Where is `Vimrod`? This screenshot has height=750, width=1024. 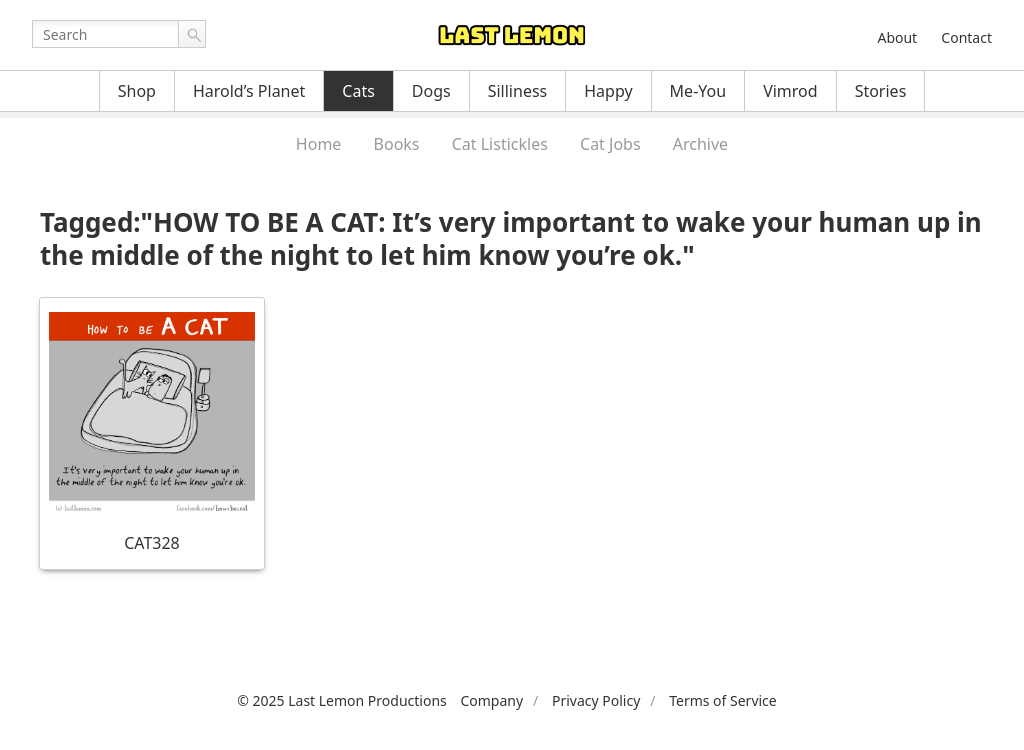
Vimrod is located at coordinates (790, 91).